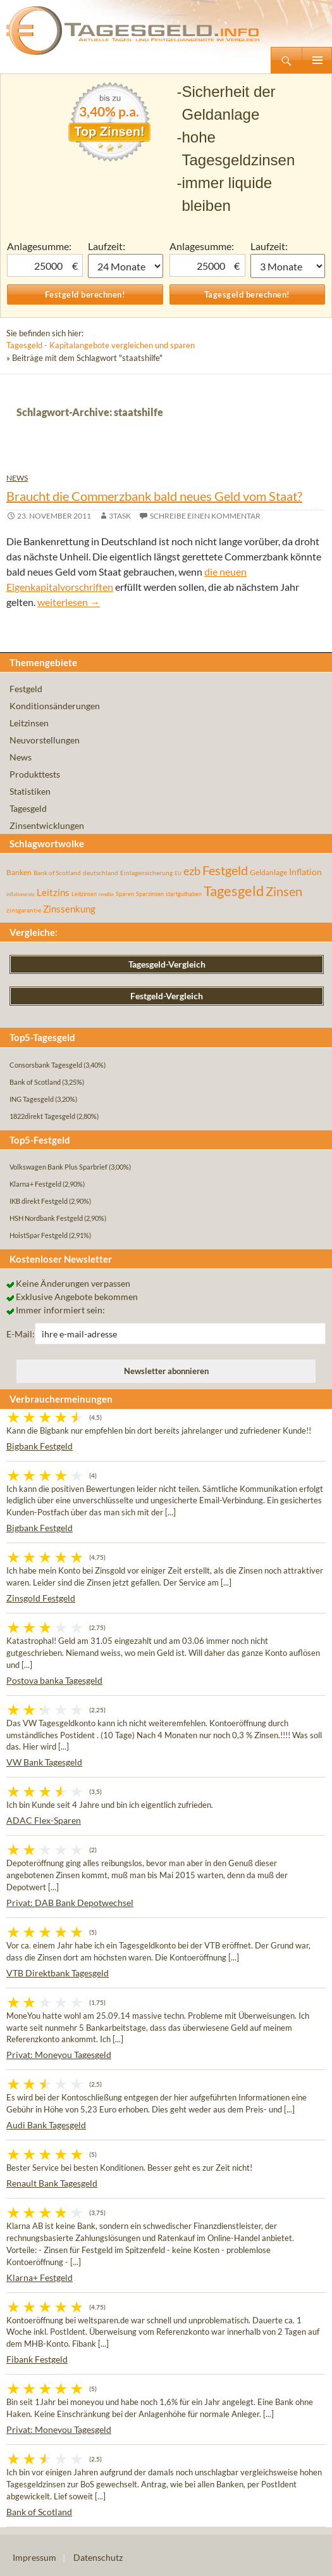  I want to click on Geldanlage [Geldanlage (76 Einträge)], so click(268, 872).